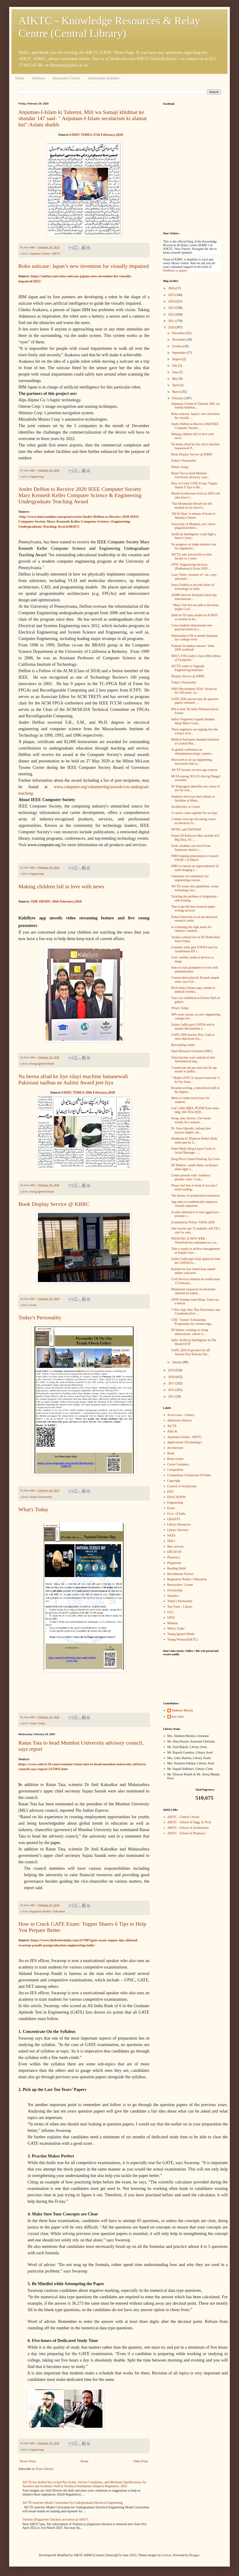 The width and height of the screenshot is (239, 2576). I want to click on Rescripting reality, so click(183, 1045).